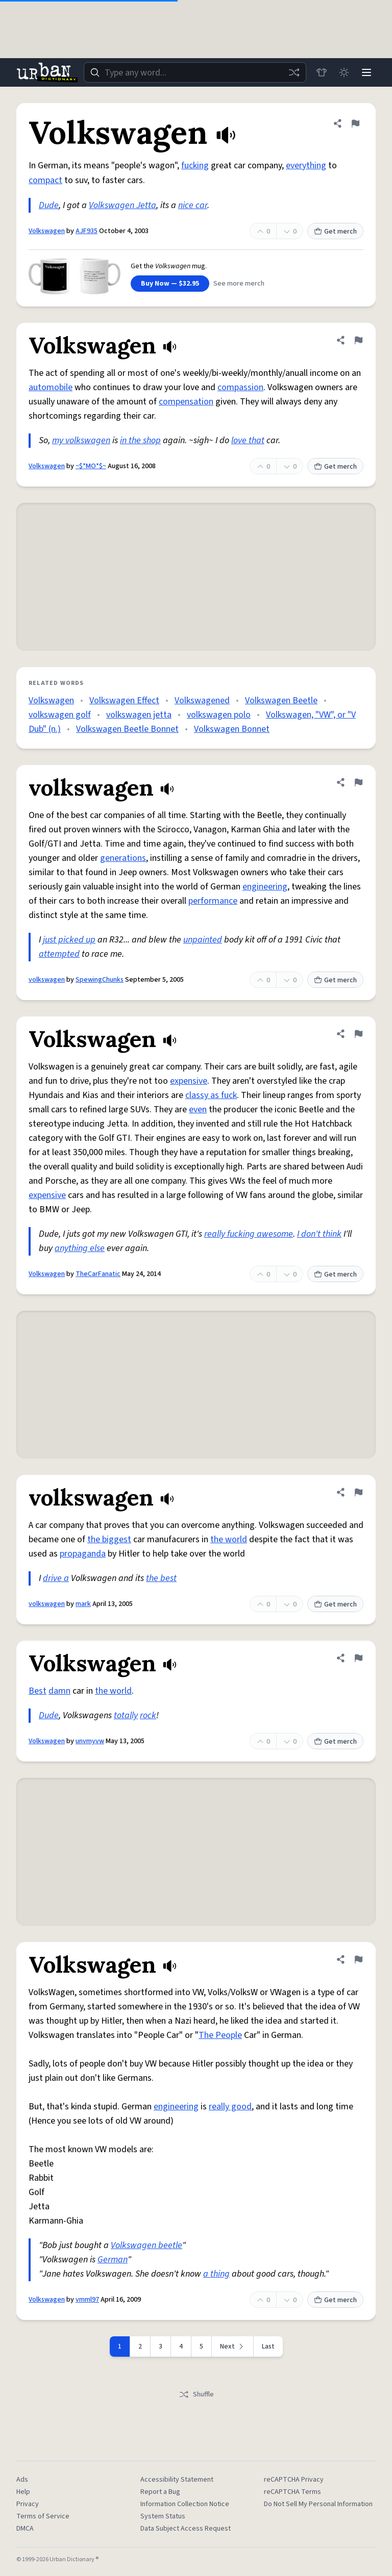 The height and width of the screenshot is (2576, 392). I want to click on even, so click(198, 1109).